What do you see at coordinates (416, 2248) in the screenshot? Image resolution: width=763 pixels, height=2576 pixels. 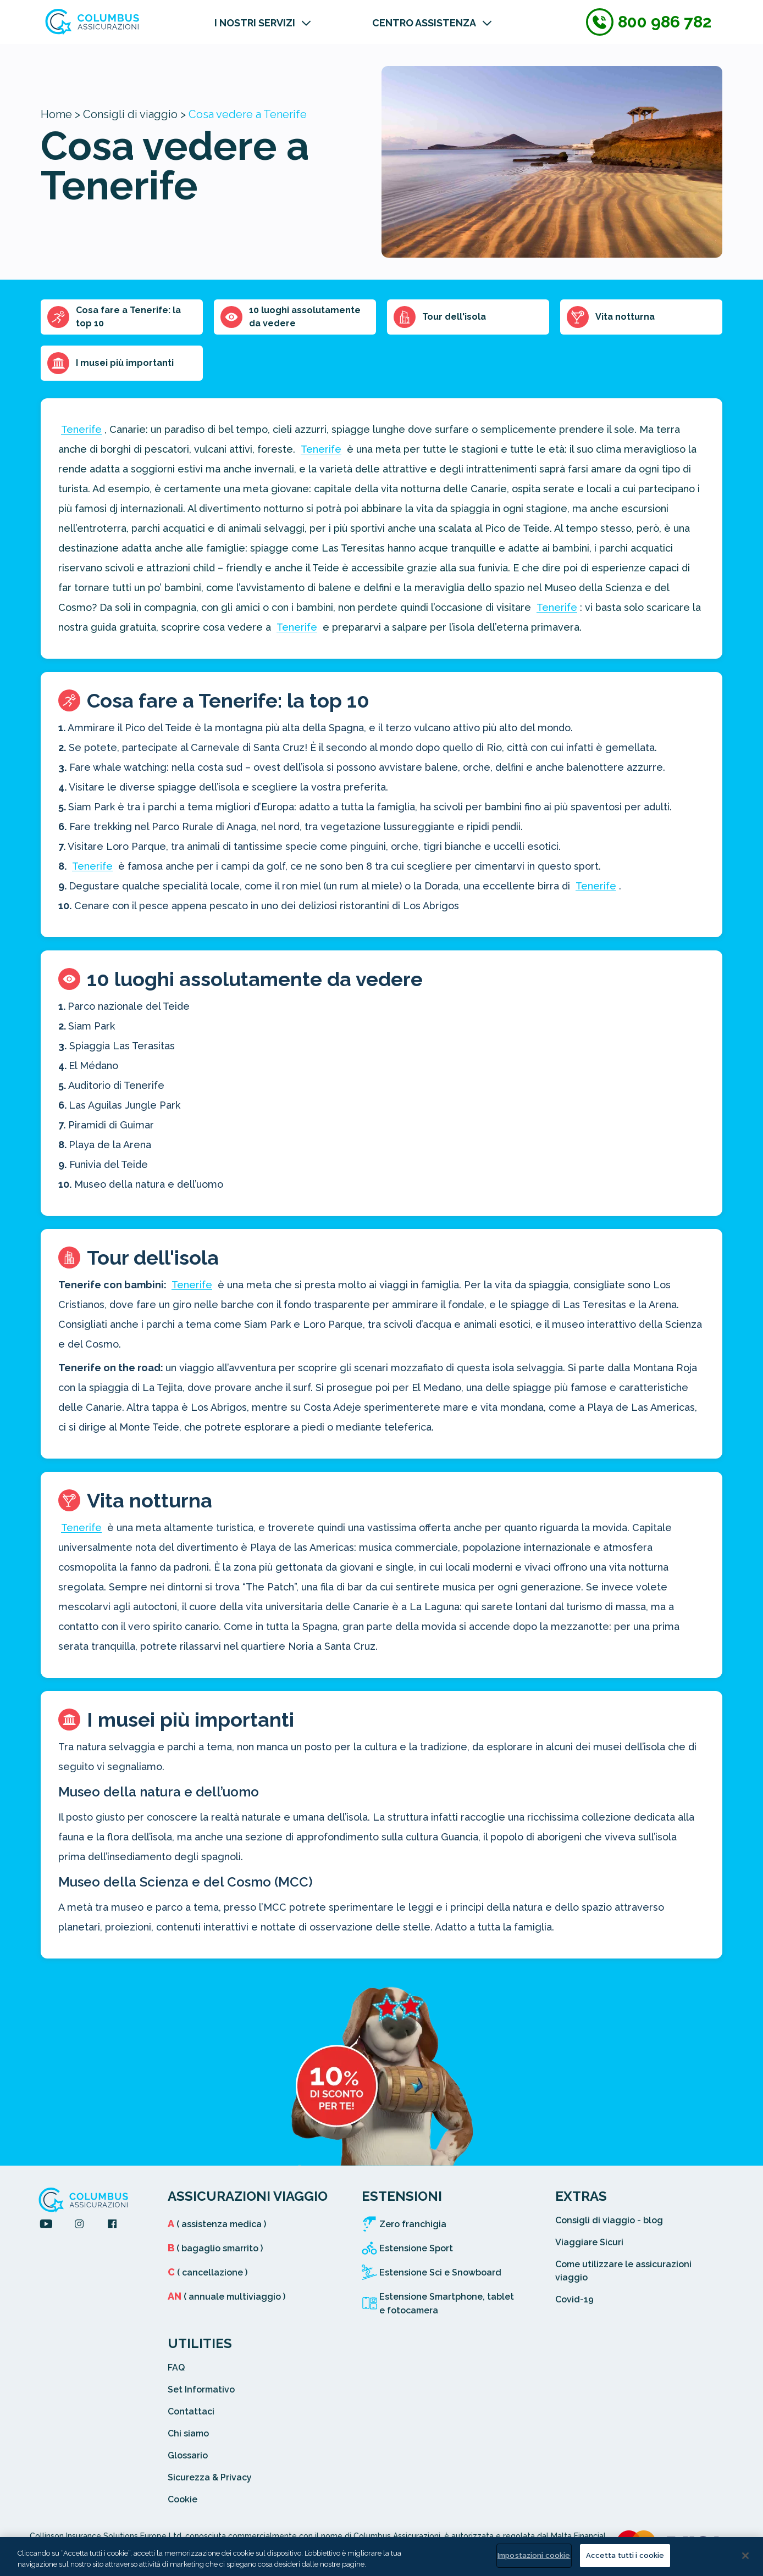 I see `Estensione Sport` at bounding box center [416, 2248].